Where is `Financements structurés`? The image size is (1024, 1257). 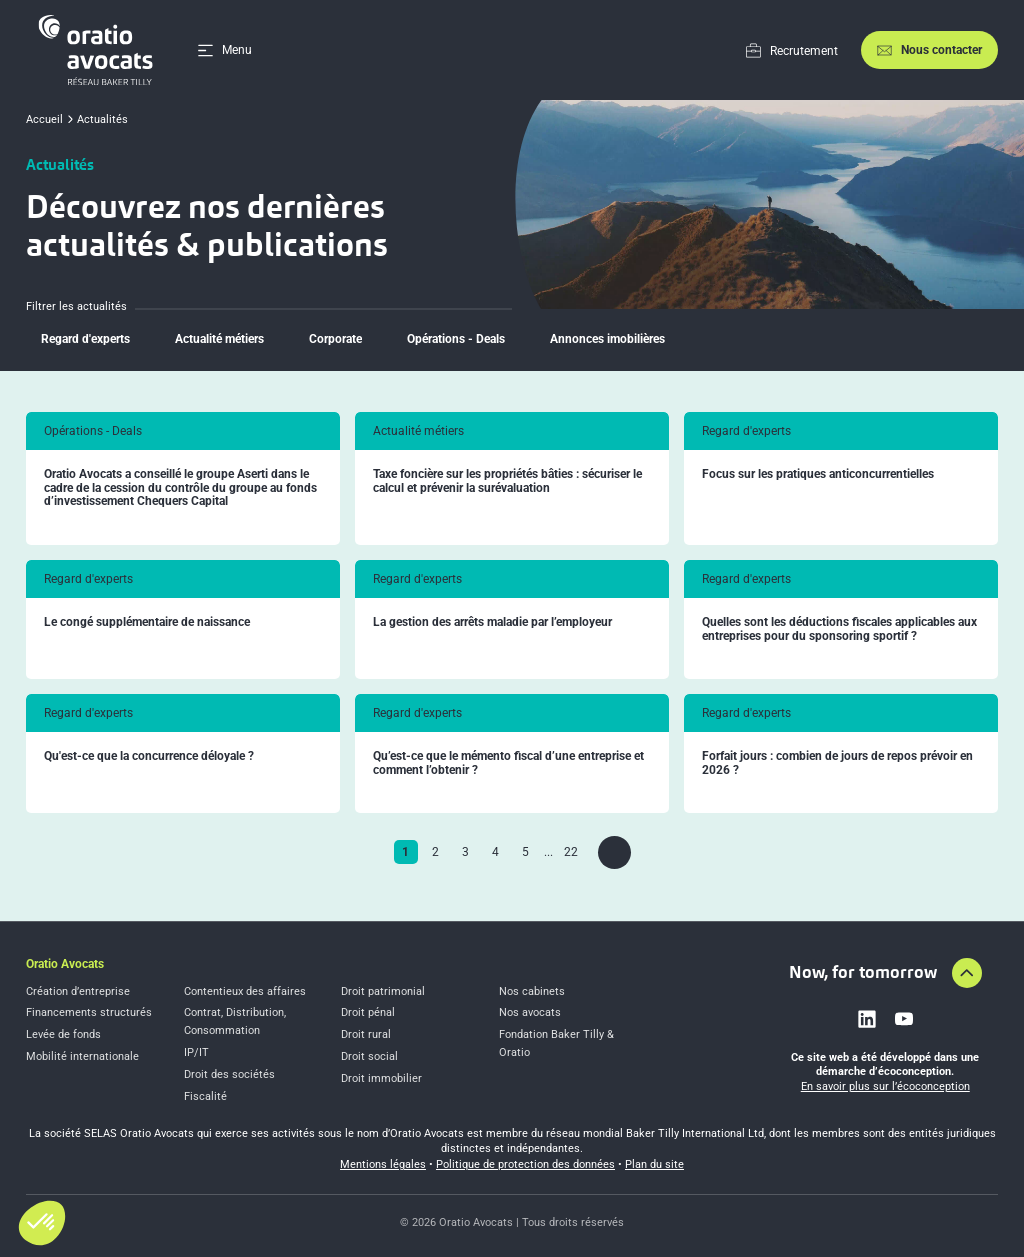
Financements structurés is located at coordinates (89, 1012).